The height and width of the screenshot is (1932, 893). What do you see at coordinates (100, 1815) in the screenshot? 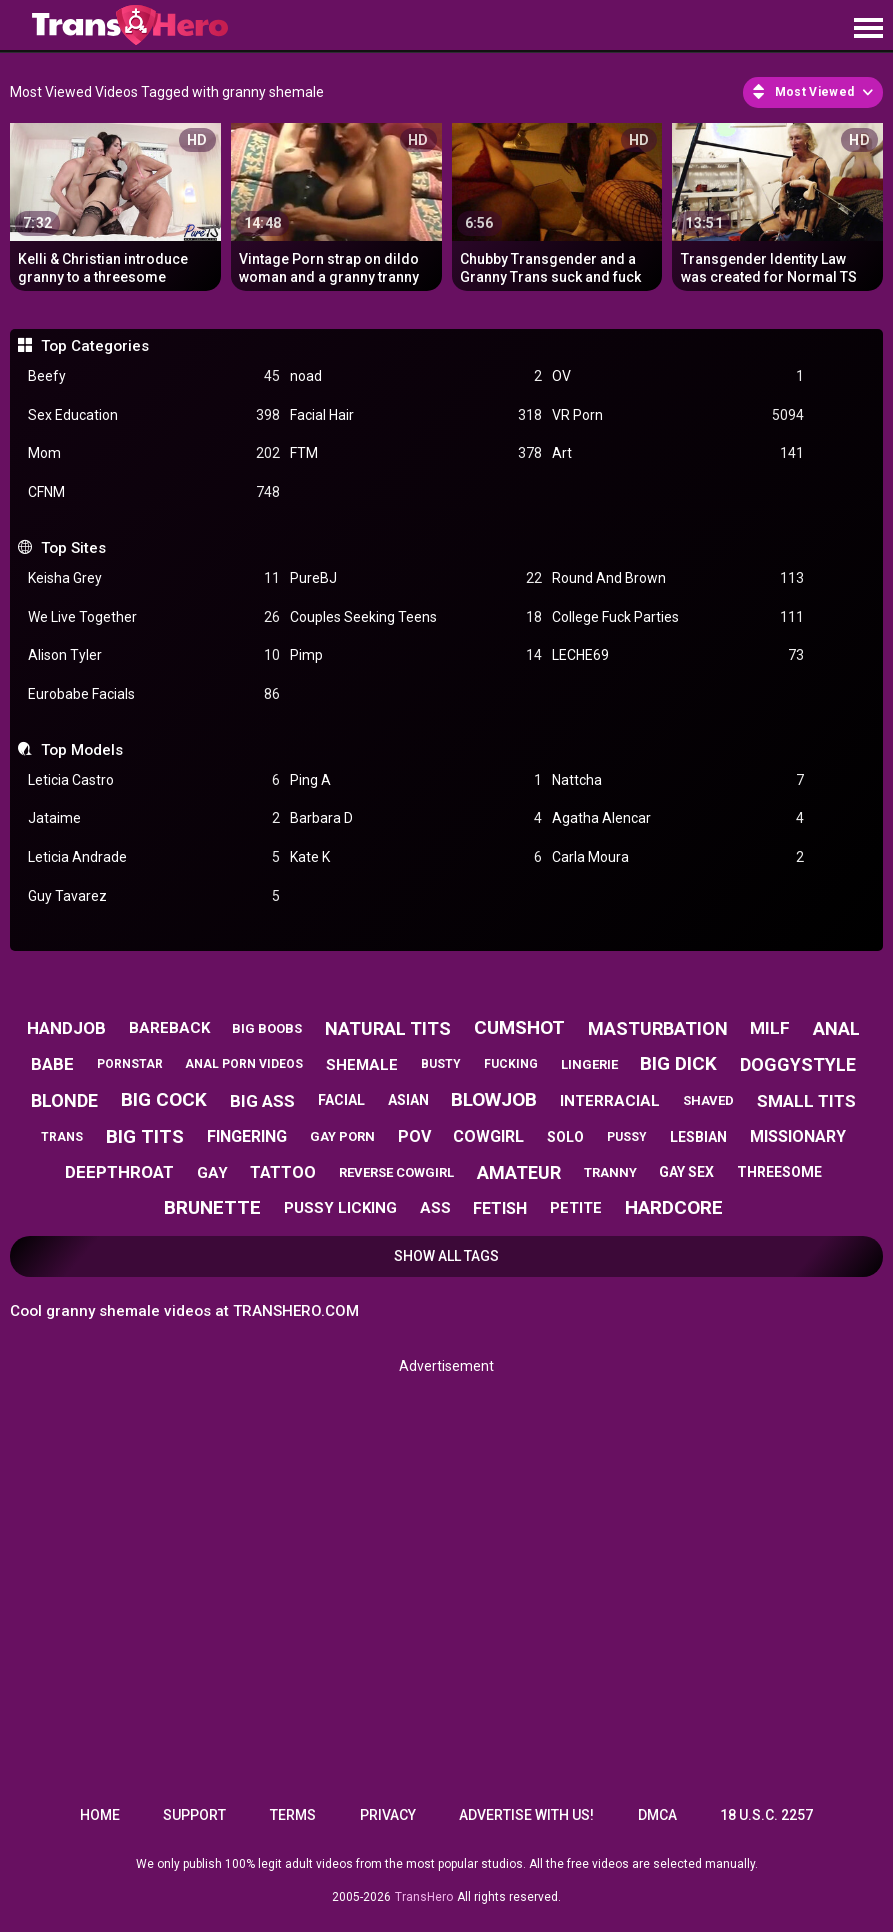
I see `Home` at bounding box center [100, 1815].